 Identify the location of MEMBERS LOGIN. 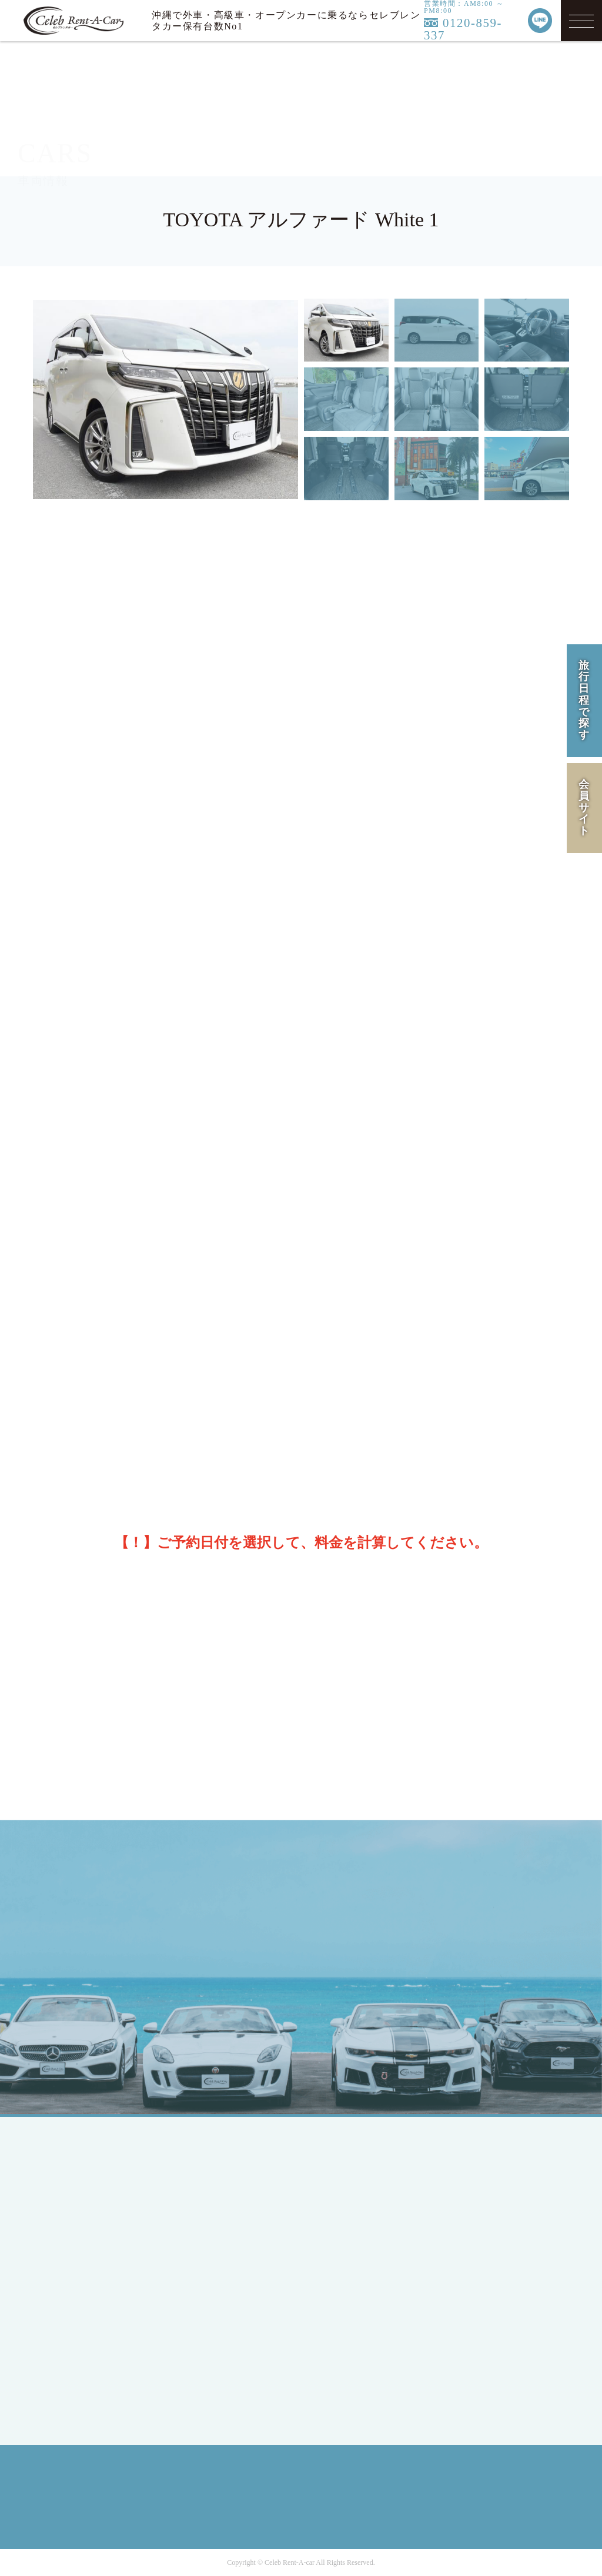
(108, 2313).